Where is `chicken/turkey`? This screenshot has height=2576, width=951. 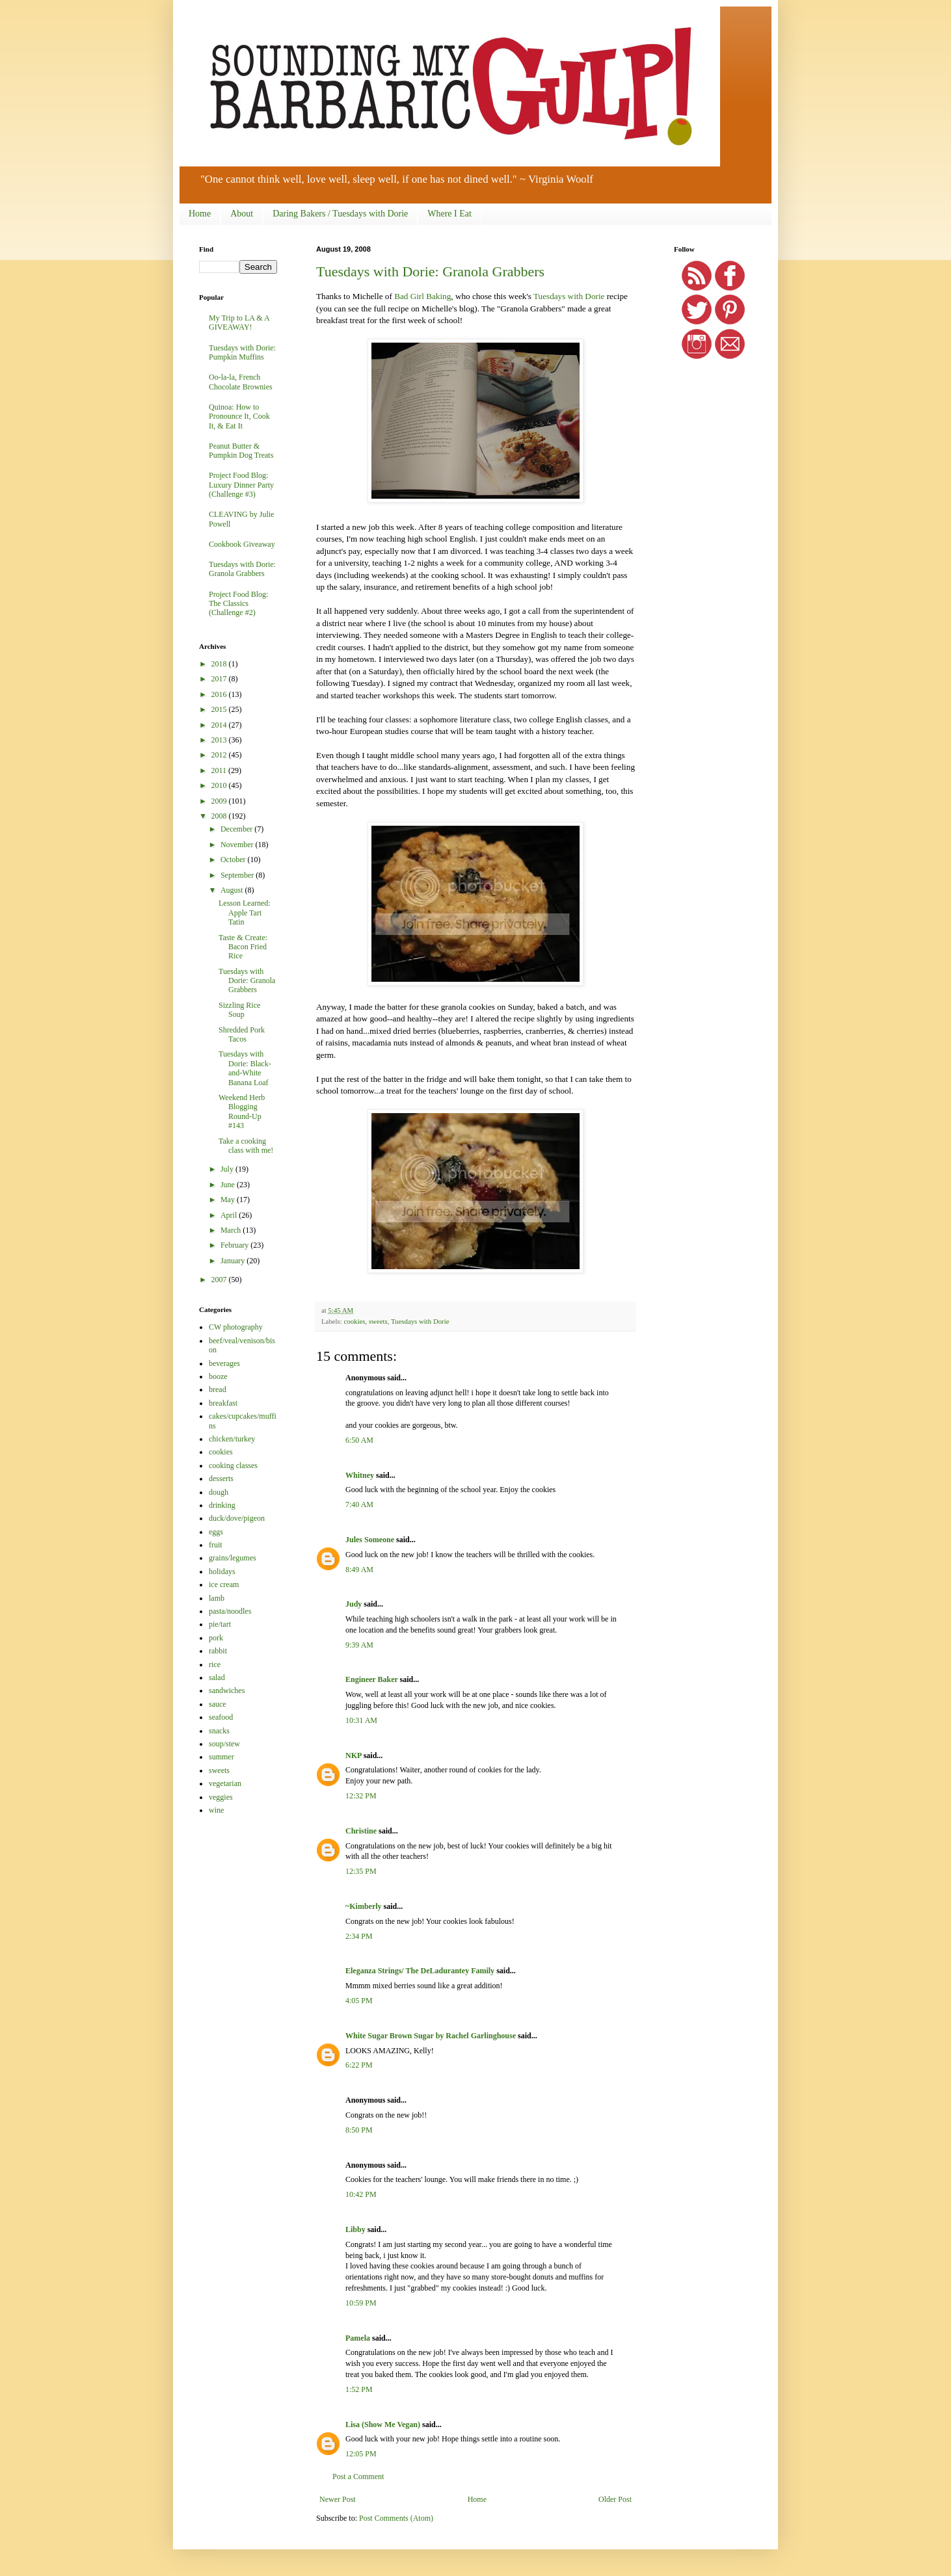 chicken/turkey is located at coordinates (232, 1438).